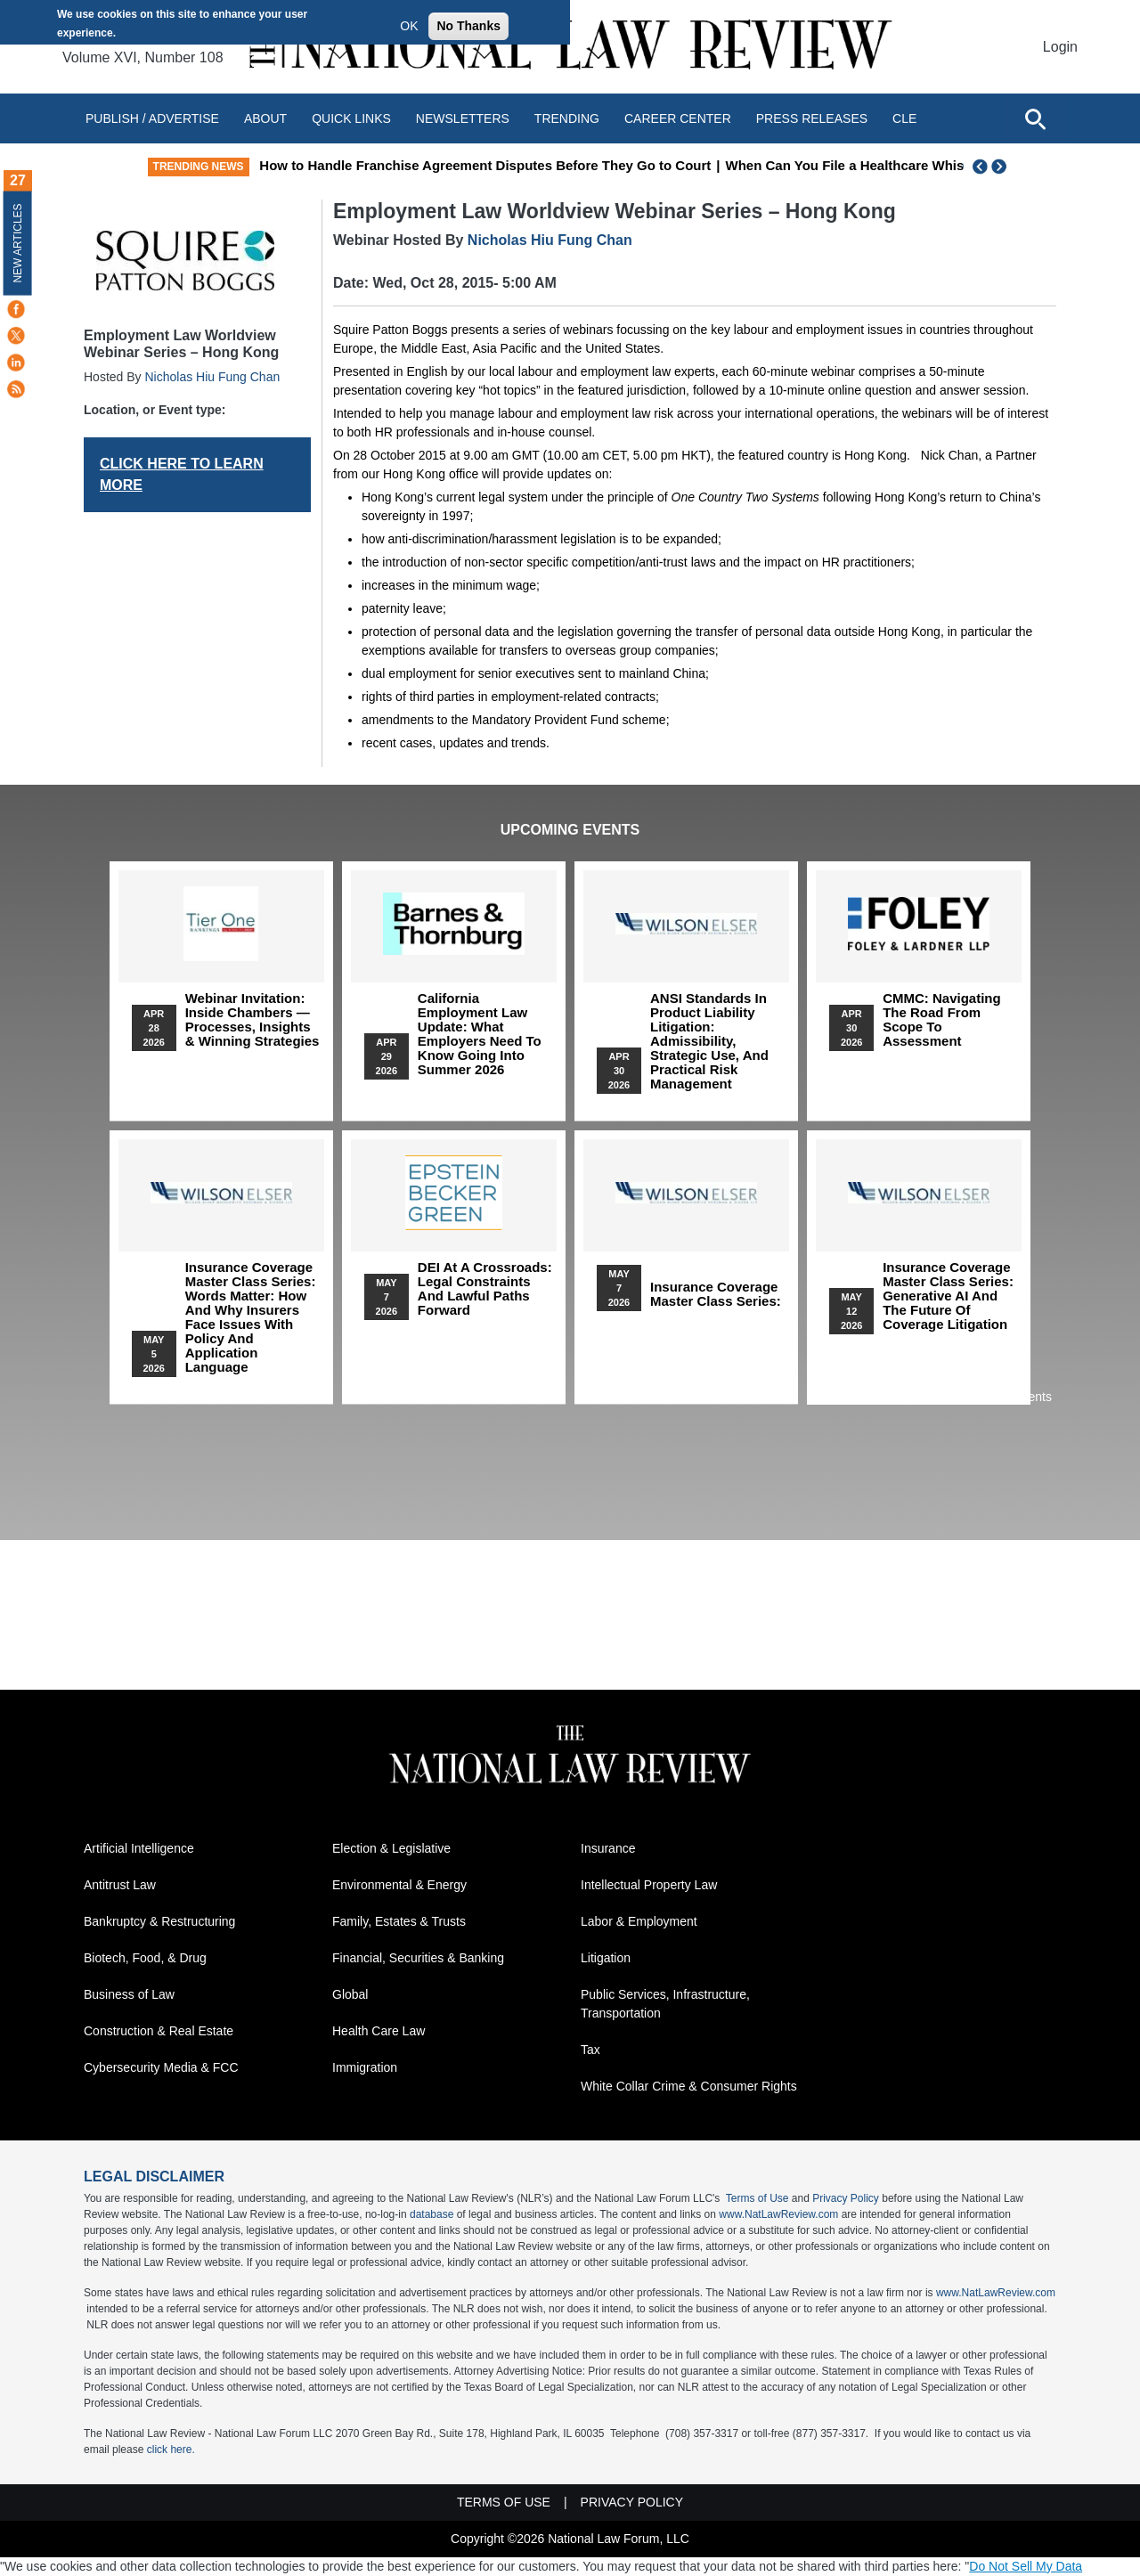 Image resolution: width=1140 pixels, height=2576 pixels. What do you see at coordinates (120, 1885) in the screenshot?
I see `Antitrust Law` at bounding box center [120, 1885].